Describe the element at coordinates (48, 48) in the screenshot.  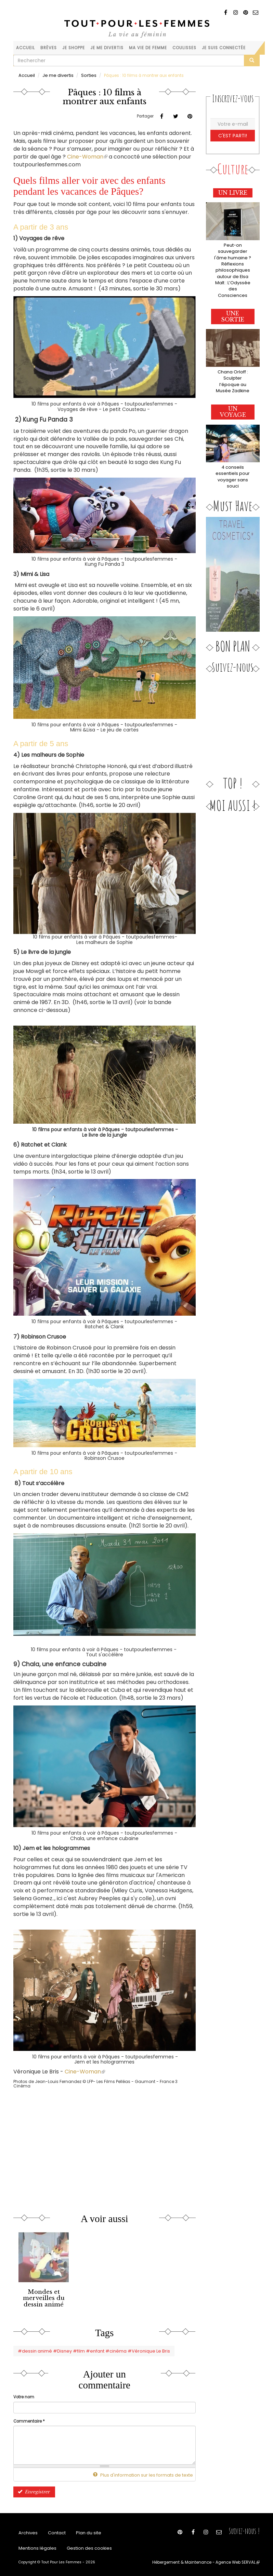
I see `Brèves` at that location.